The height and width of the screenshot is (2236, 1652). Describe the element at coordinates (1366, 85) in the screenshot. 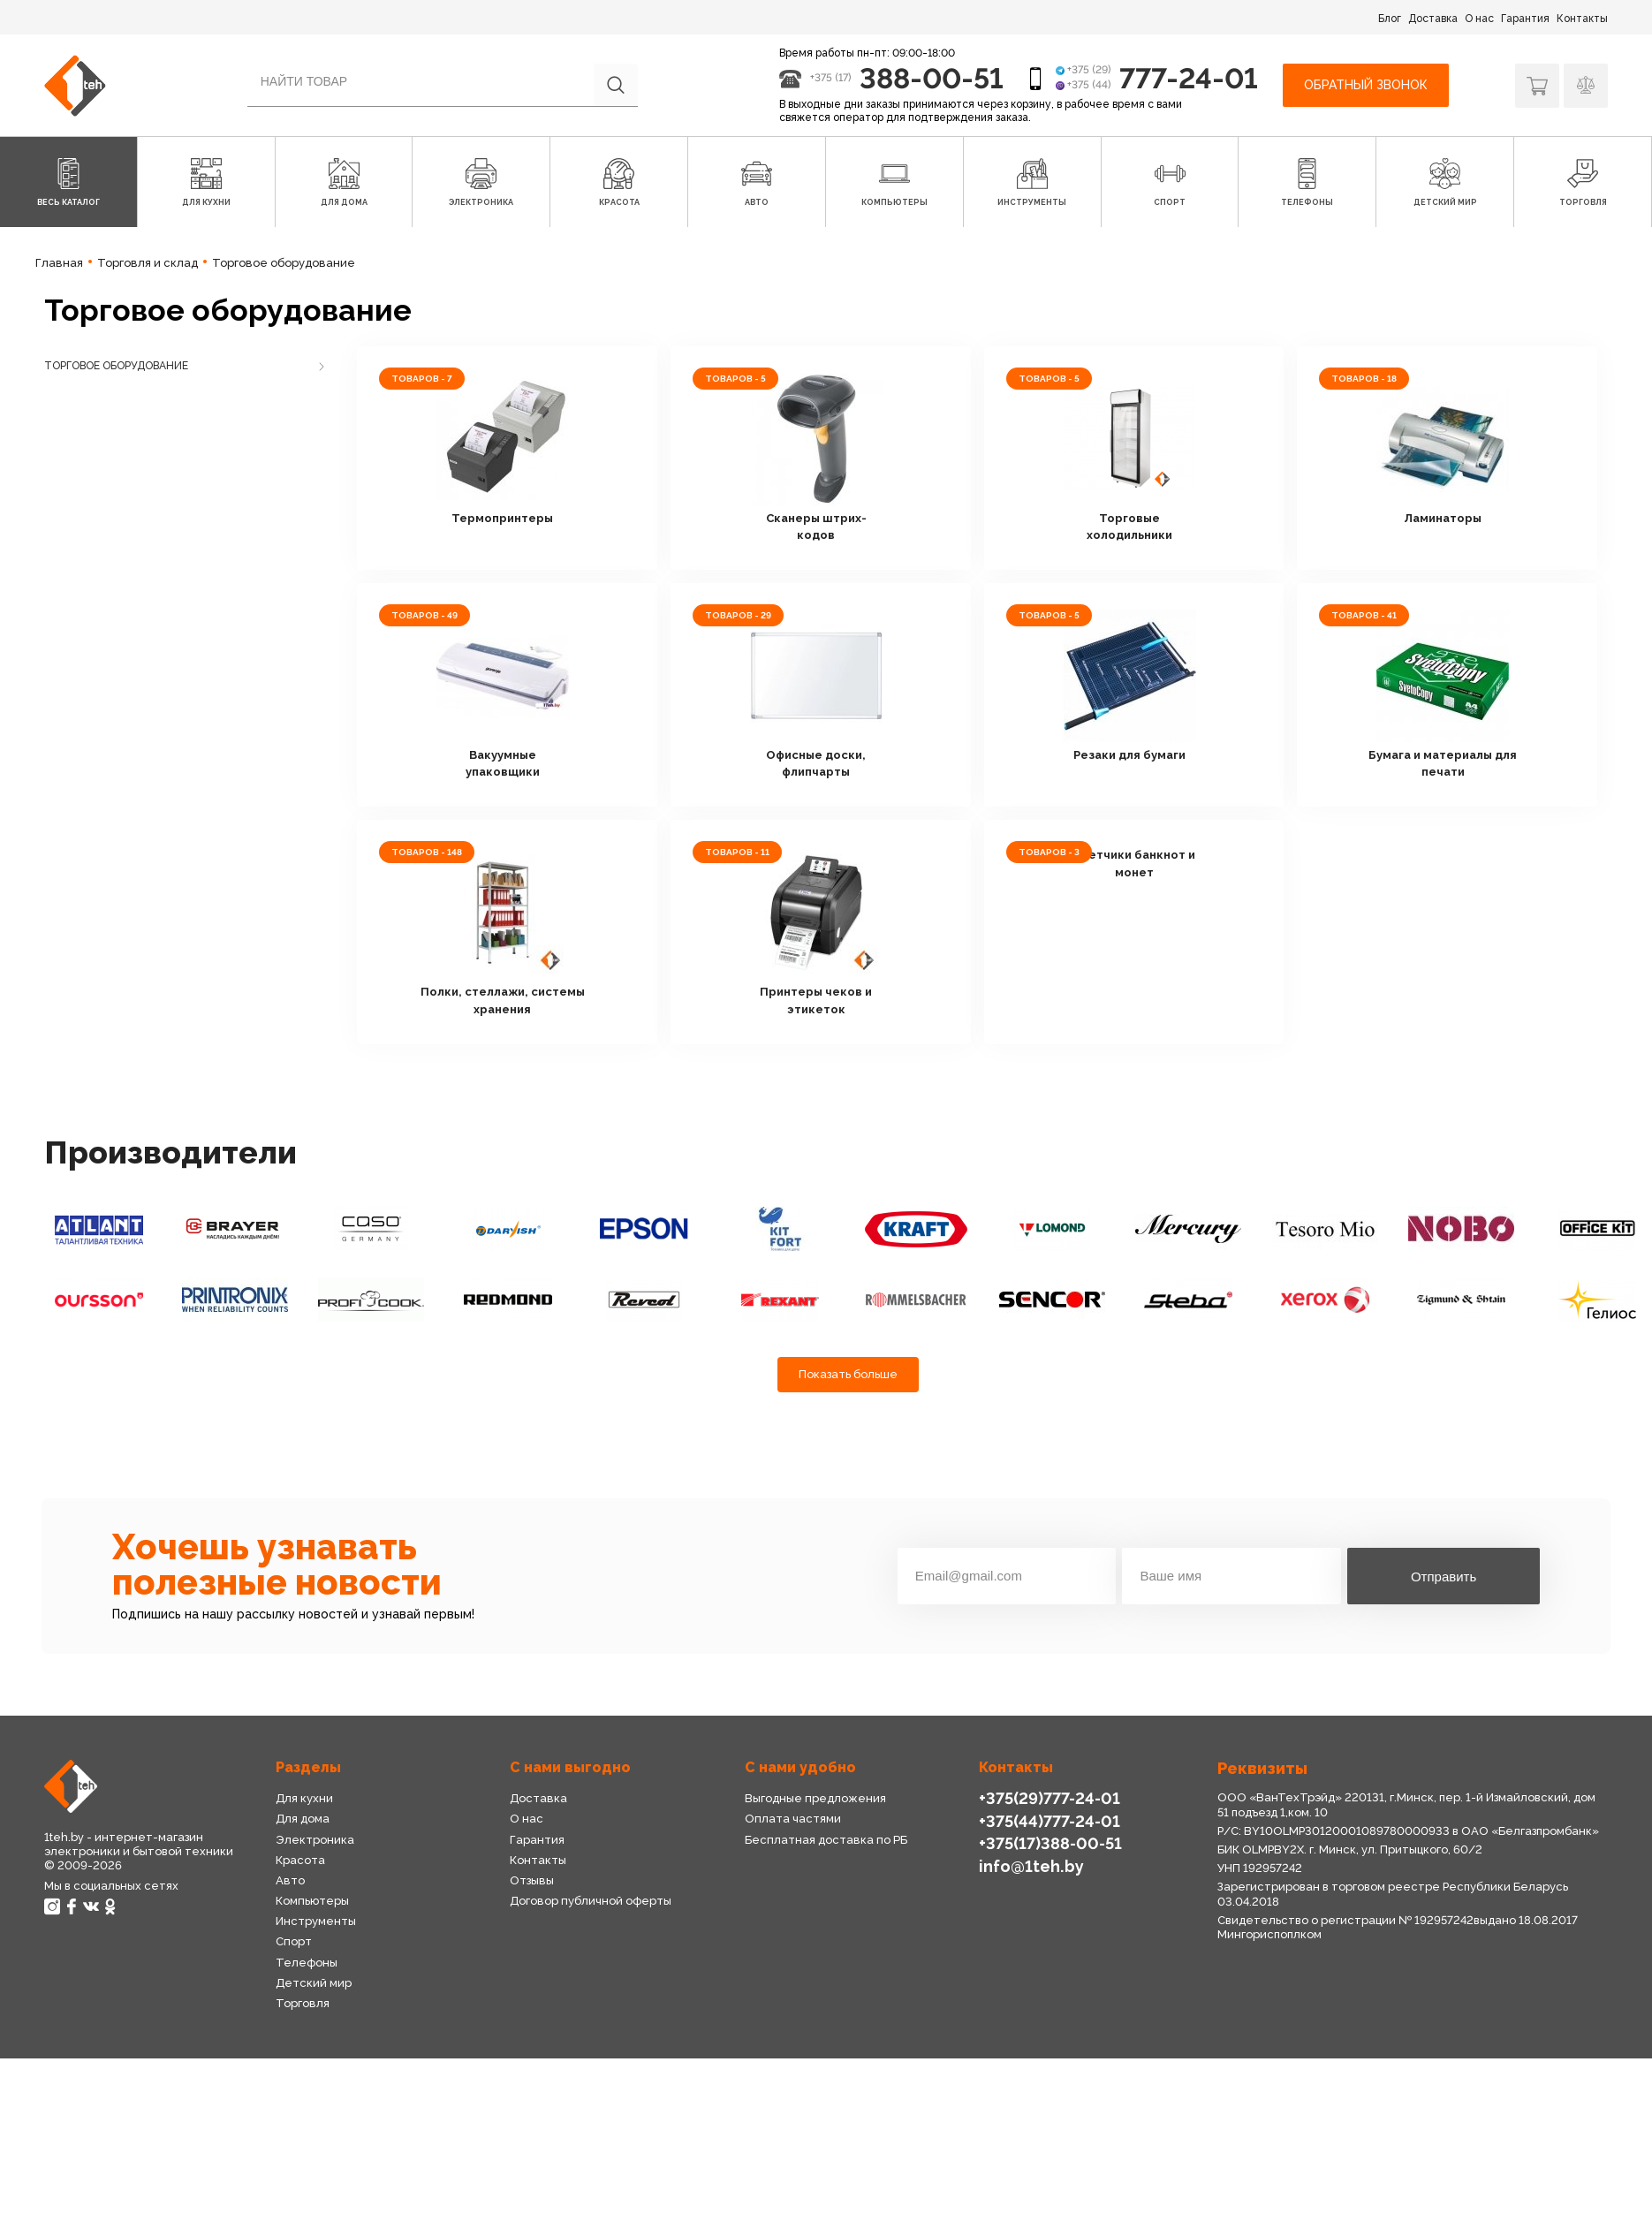

I see `Обратный звонок` at that location.